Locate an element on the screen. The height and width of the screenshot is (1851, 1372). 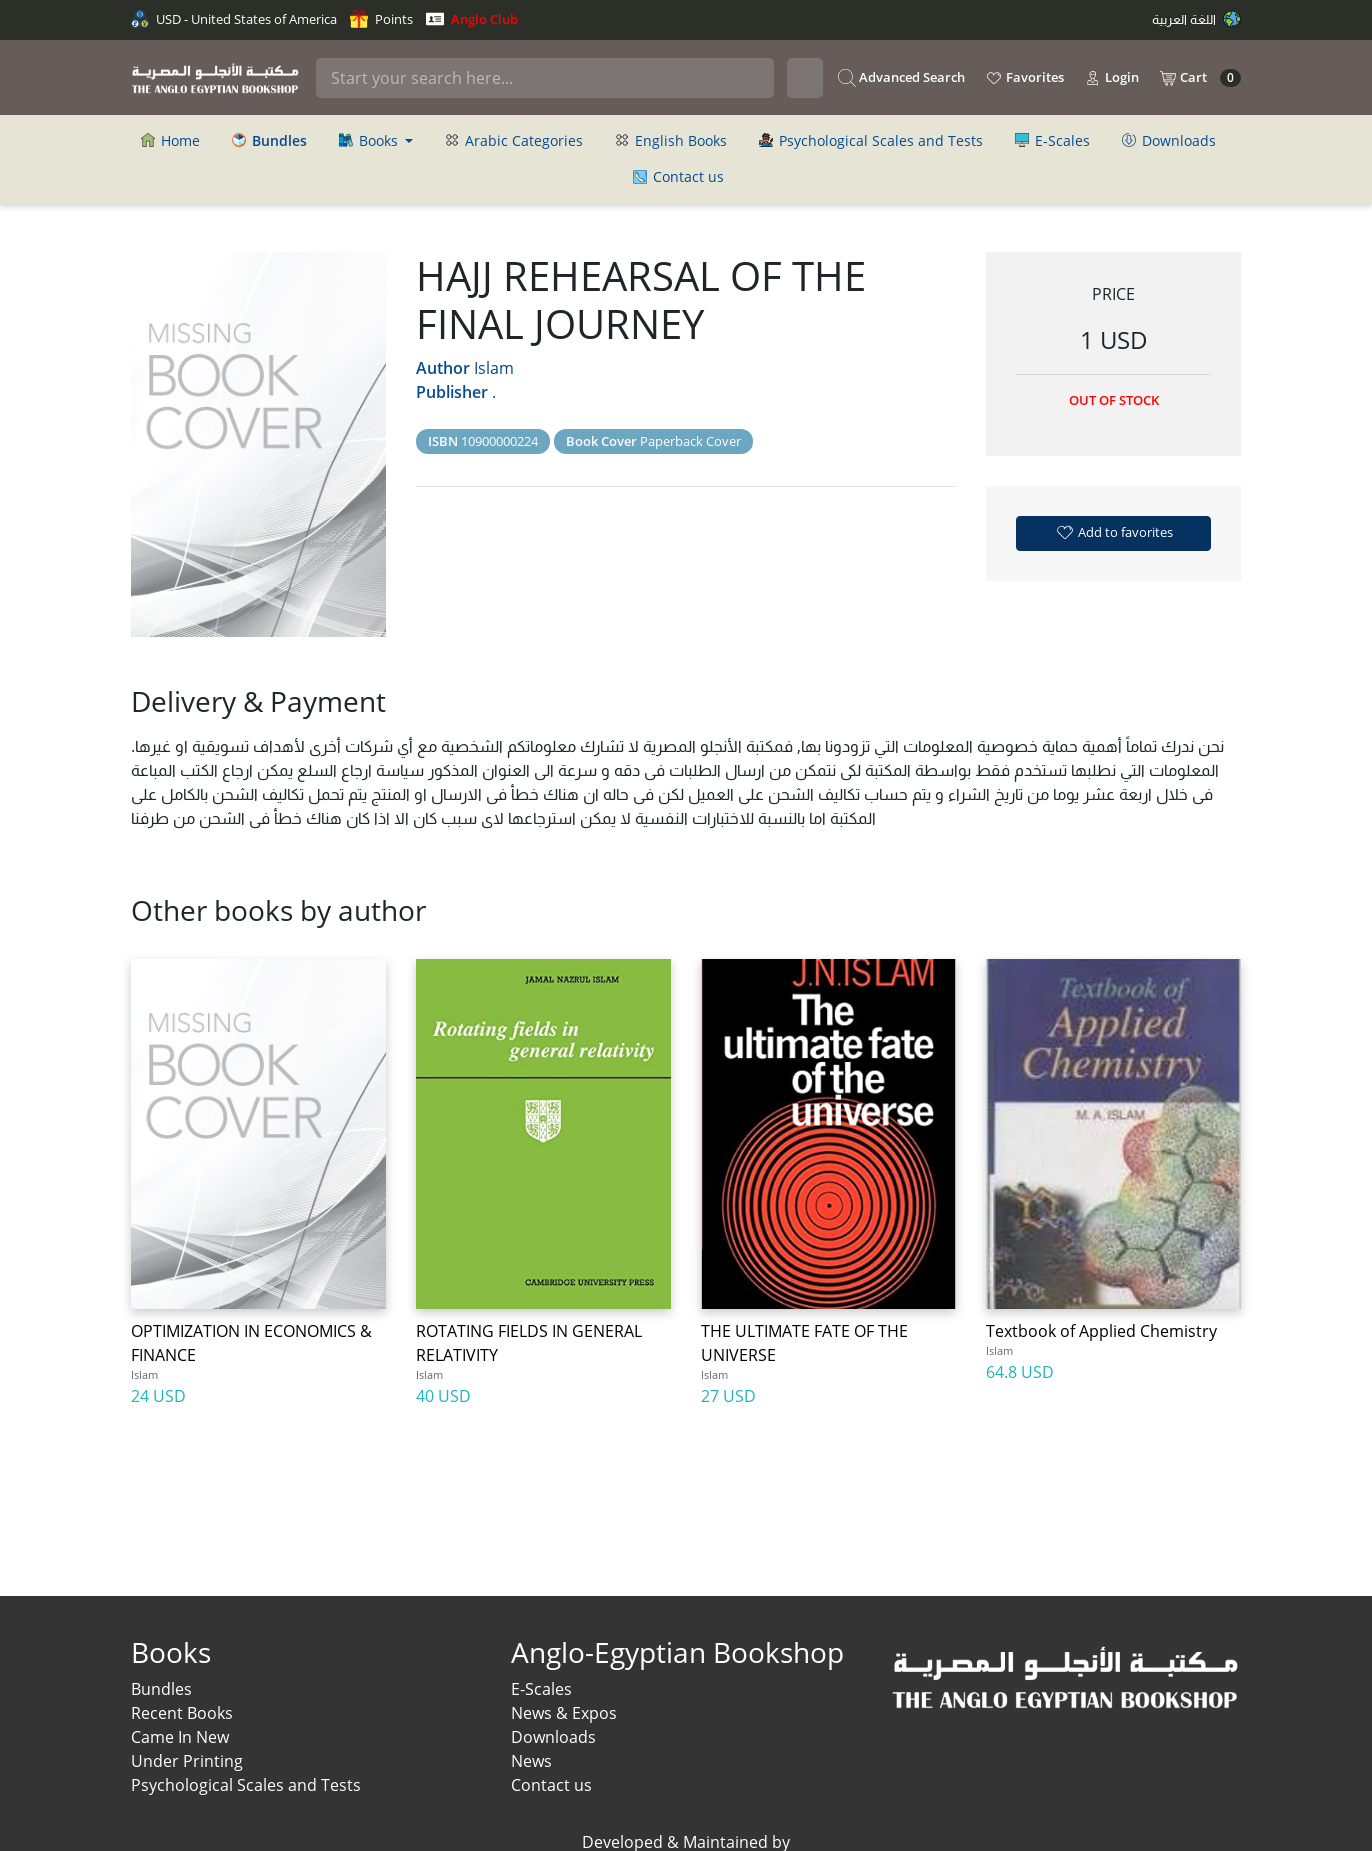
Under Printing is located at coordinates (187, 1761).